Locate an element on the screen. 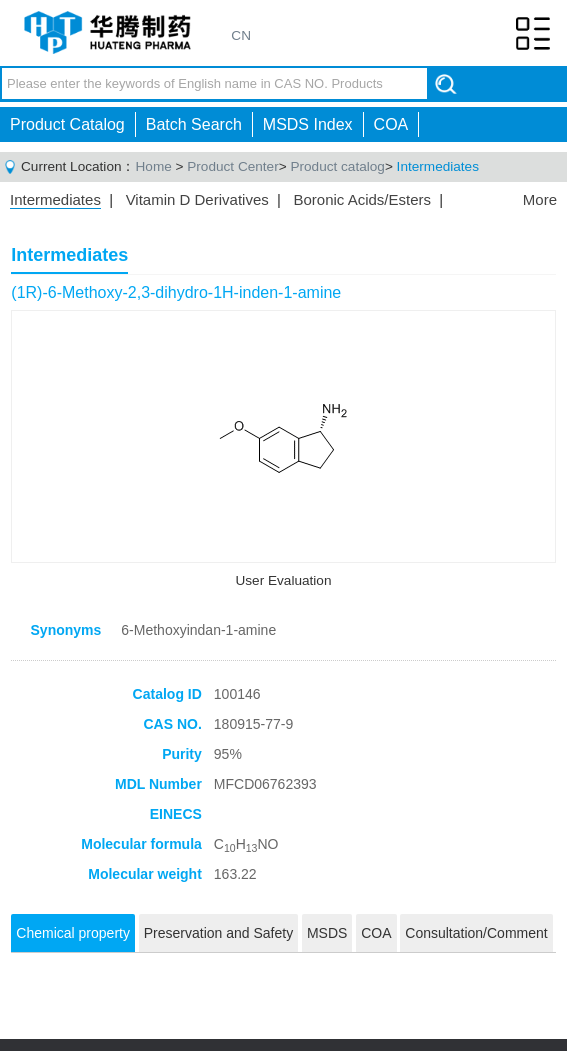 The image size is (567, 1051). MSDS Index is located at coordinates (308, 124).